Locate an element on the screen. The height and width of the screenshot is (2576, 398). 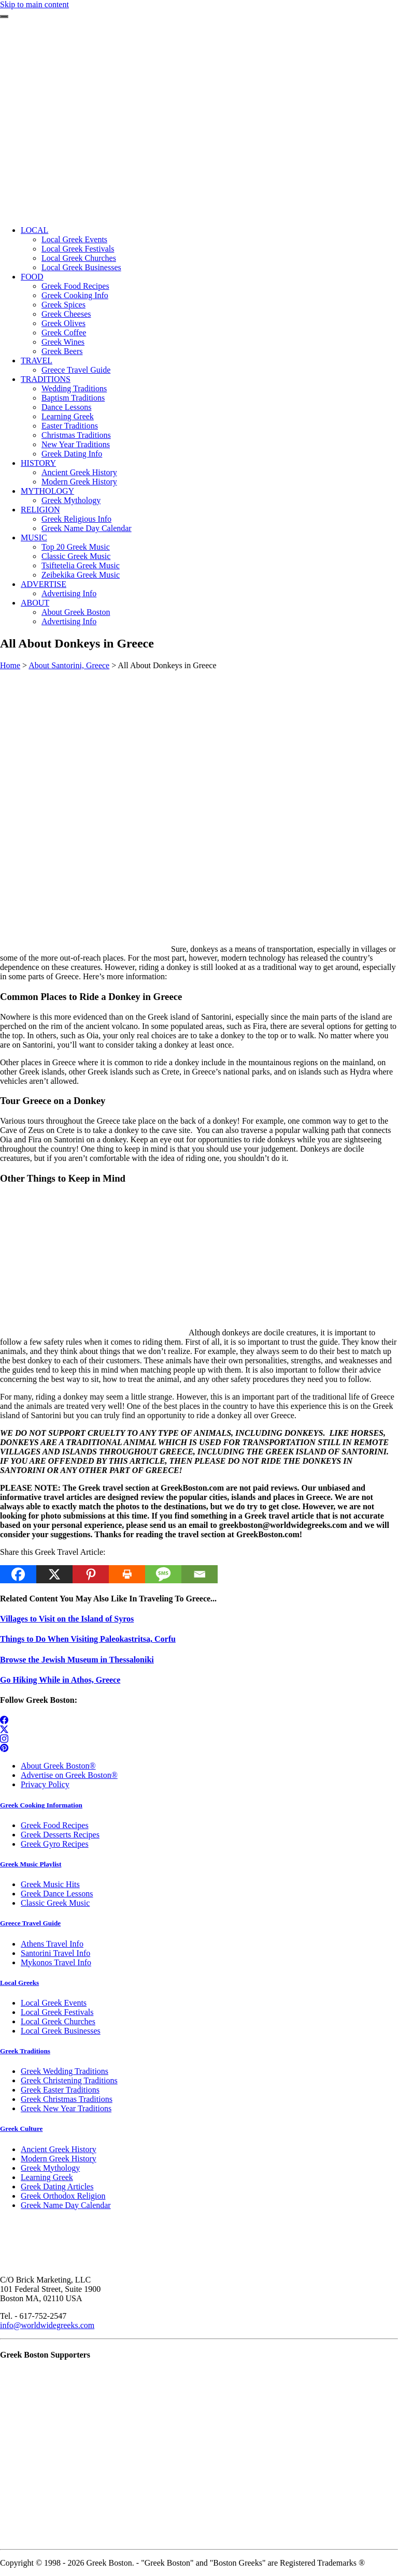
Villages to Visit on the Island of Syros is located at coordinates (67, 1618).